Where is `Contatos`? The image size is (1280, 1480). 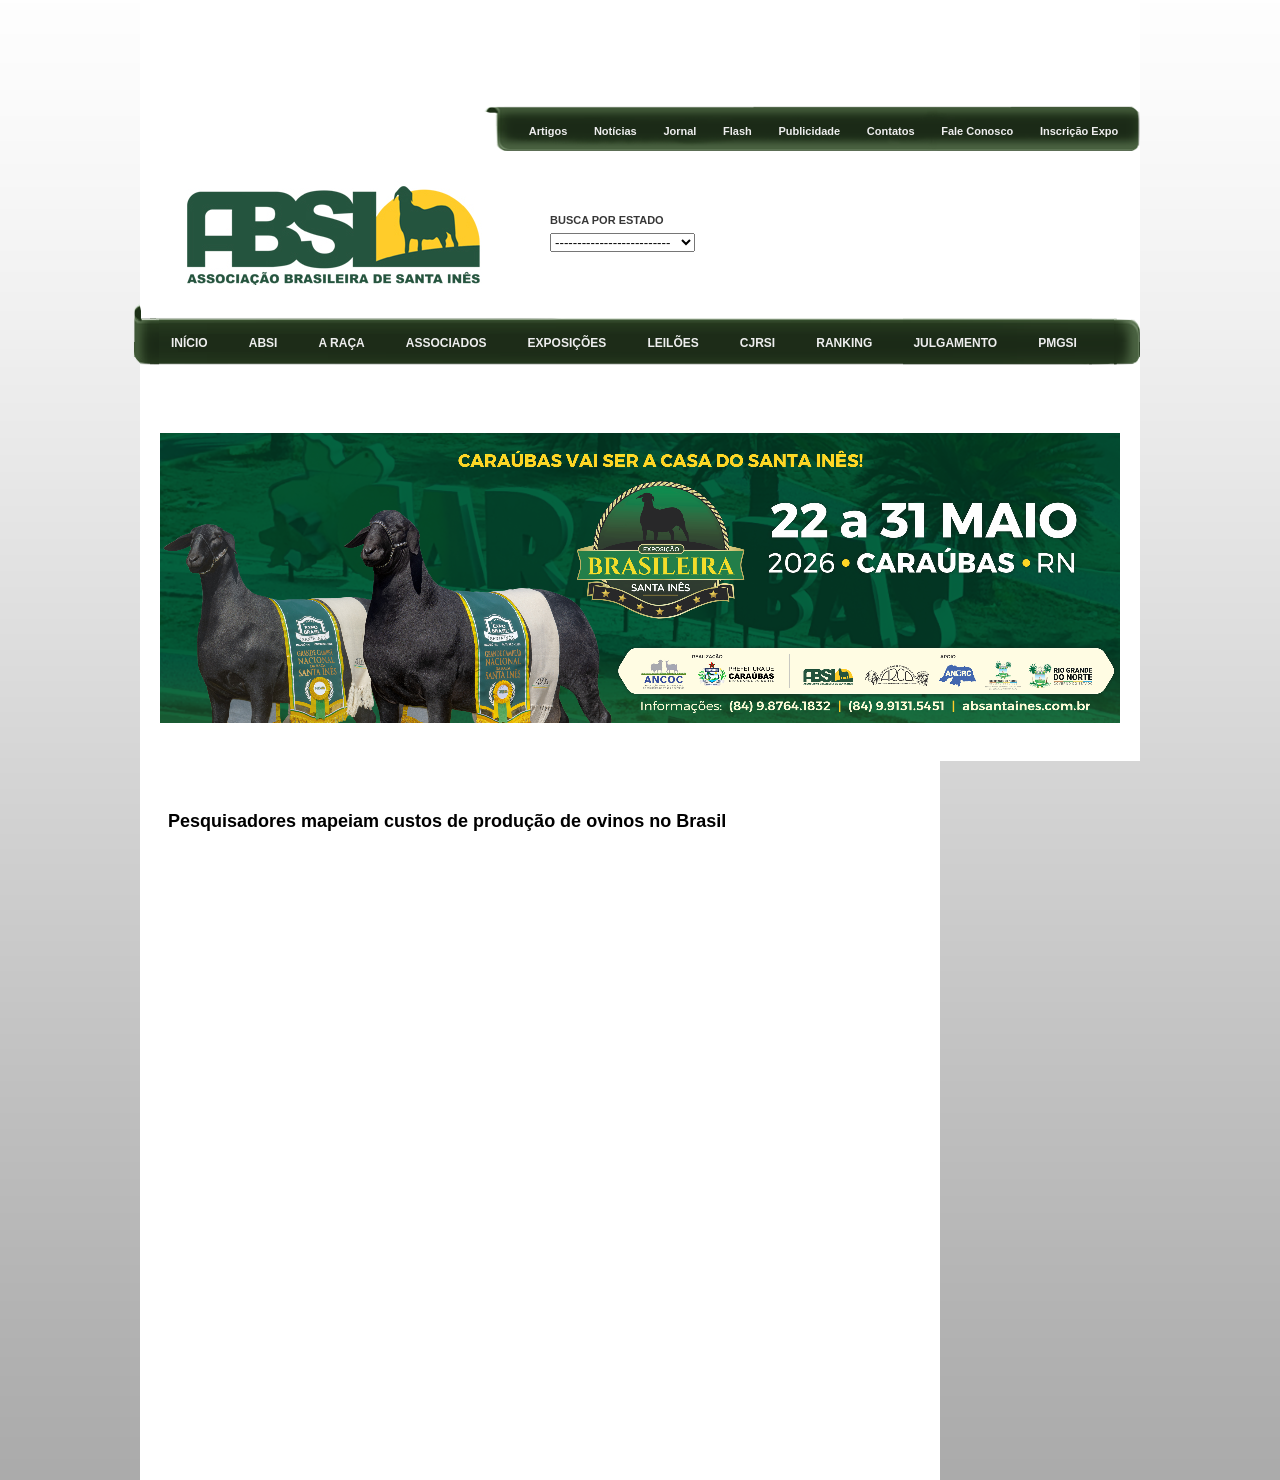 Contatos is located at coordinates (891, 131).